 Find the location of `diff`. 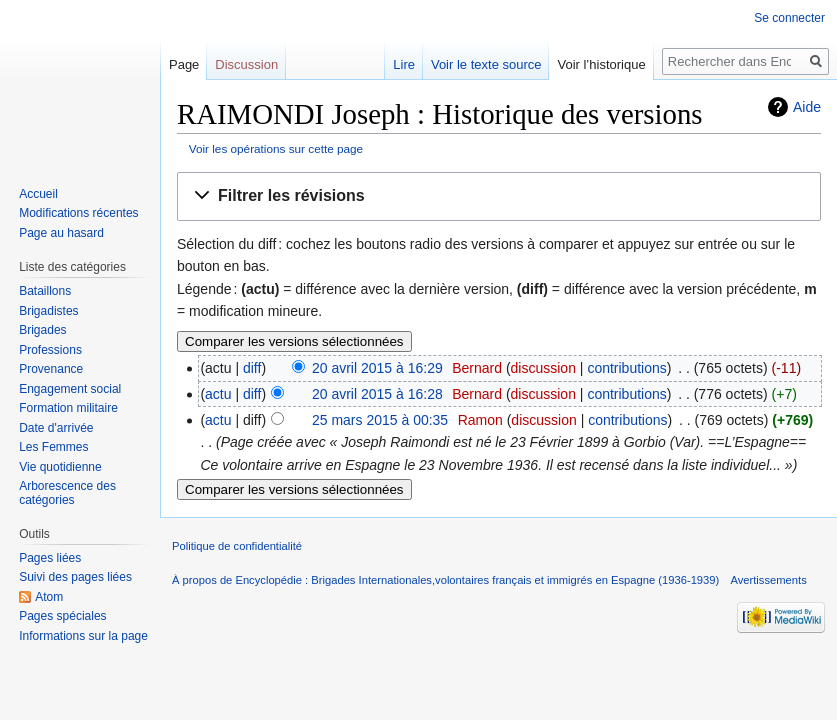

diff is located at coordinates (252, 368).